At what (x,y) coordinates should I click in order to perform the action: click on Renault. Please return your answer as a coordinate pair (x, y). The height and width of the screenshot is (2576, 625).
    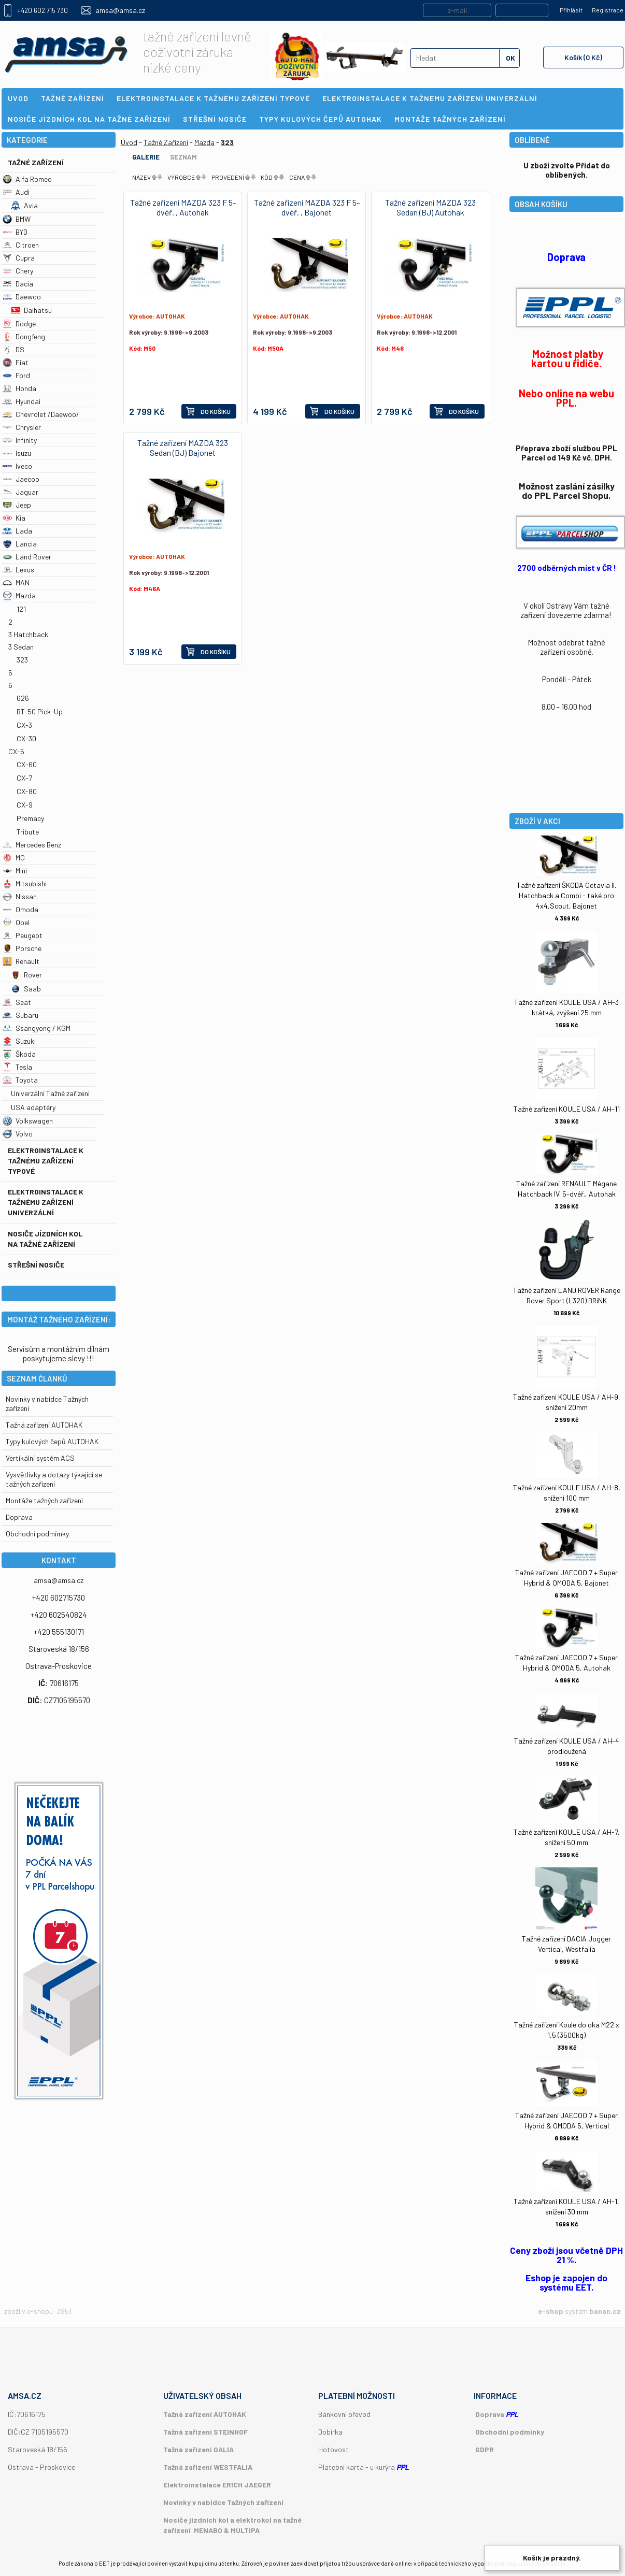
    Looking at the image, I should click on (21, 961).